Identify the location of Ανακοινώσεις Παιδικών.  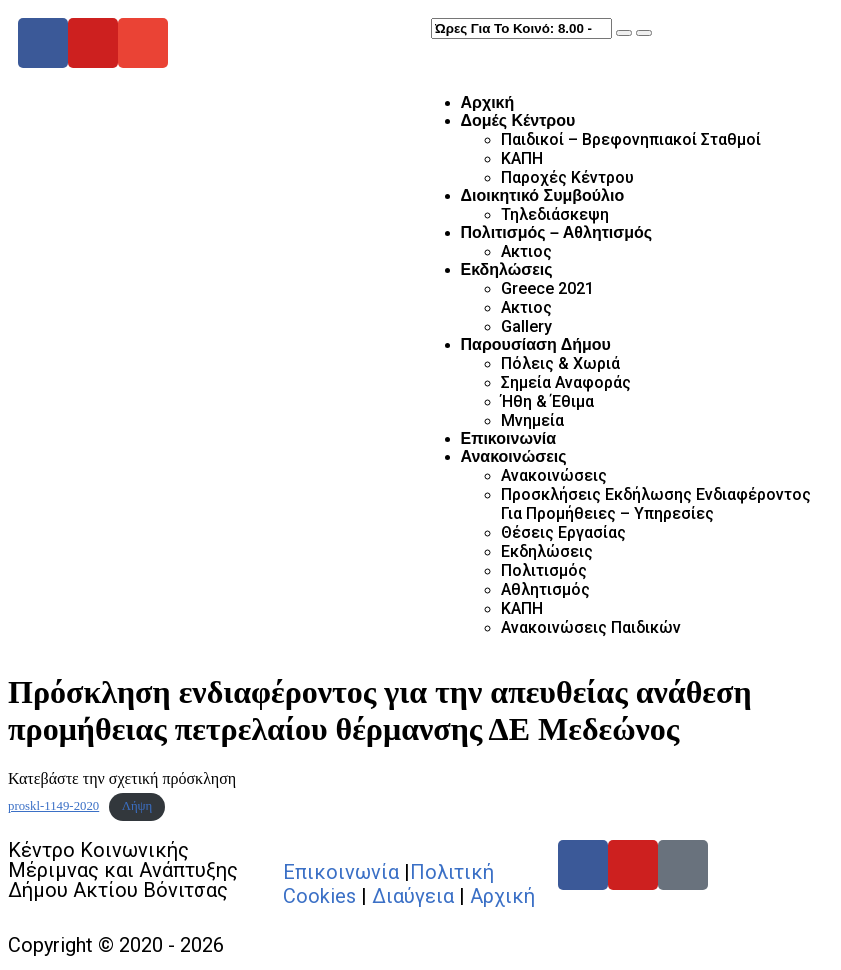
(591, 627).